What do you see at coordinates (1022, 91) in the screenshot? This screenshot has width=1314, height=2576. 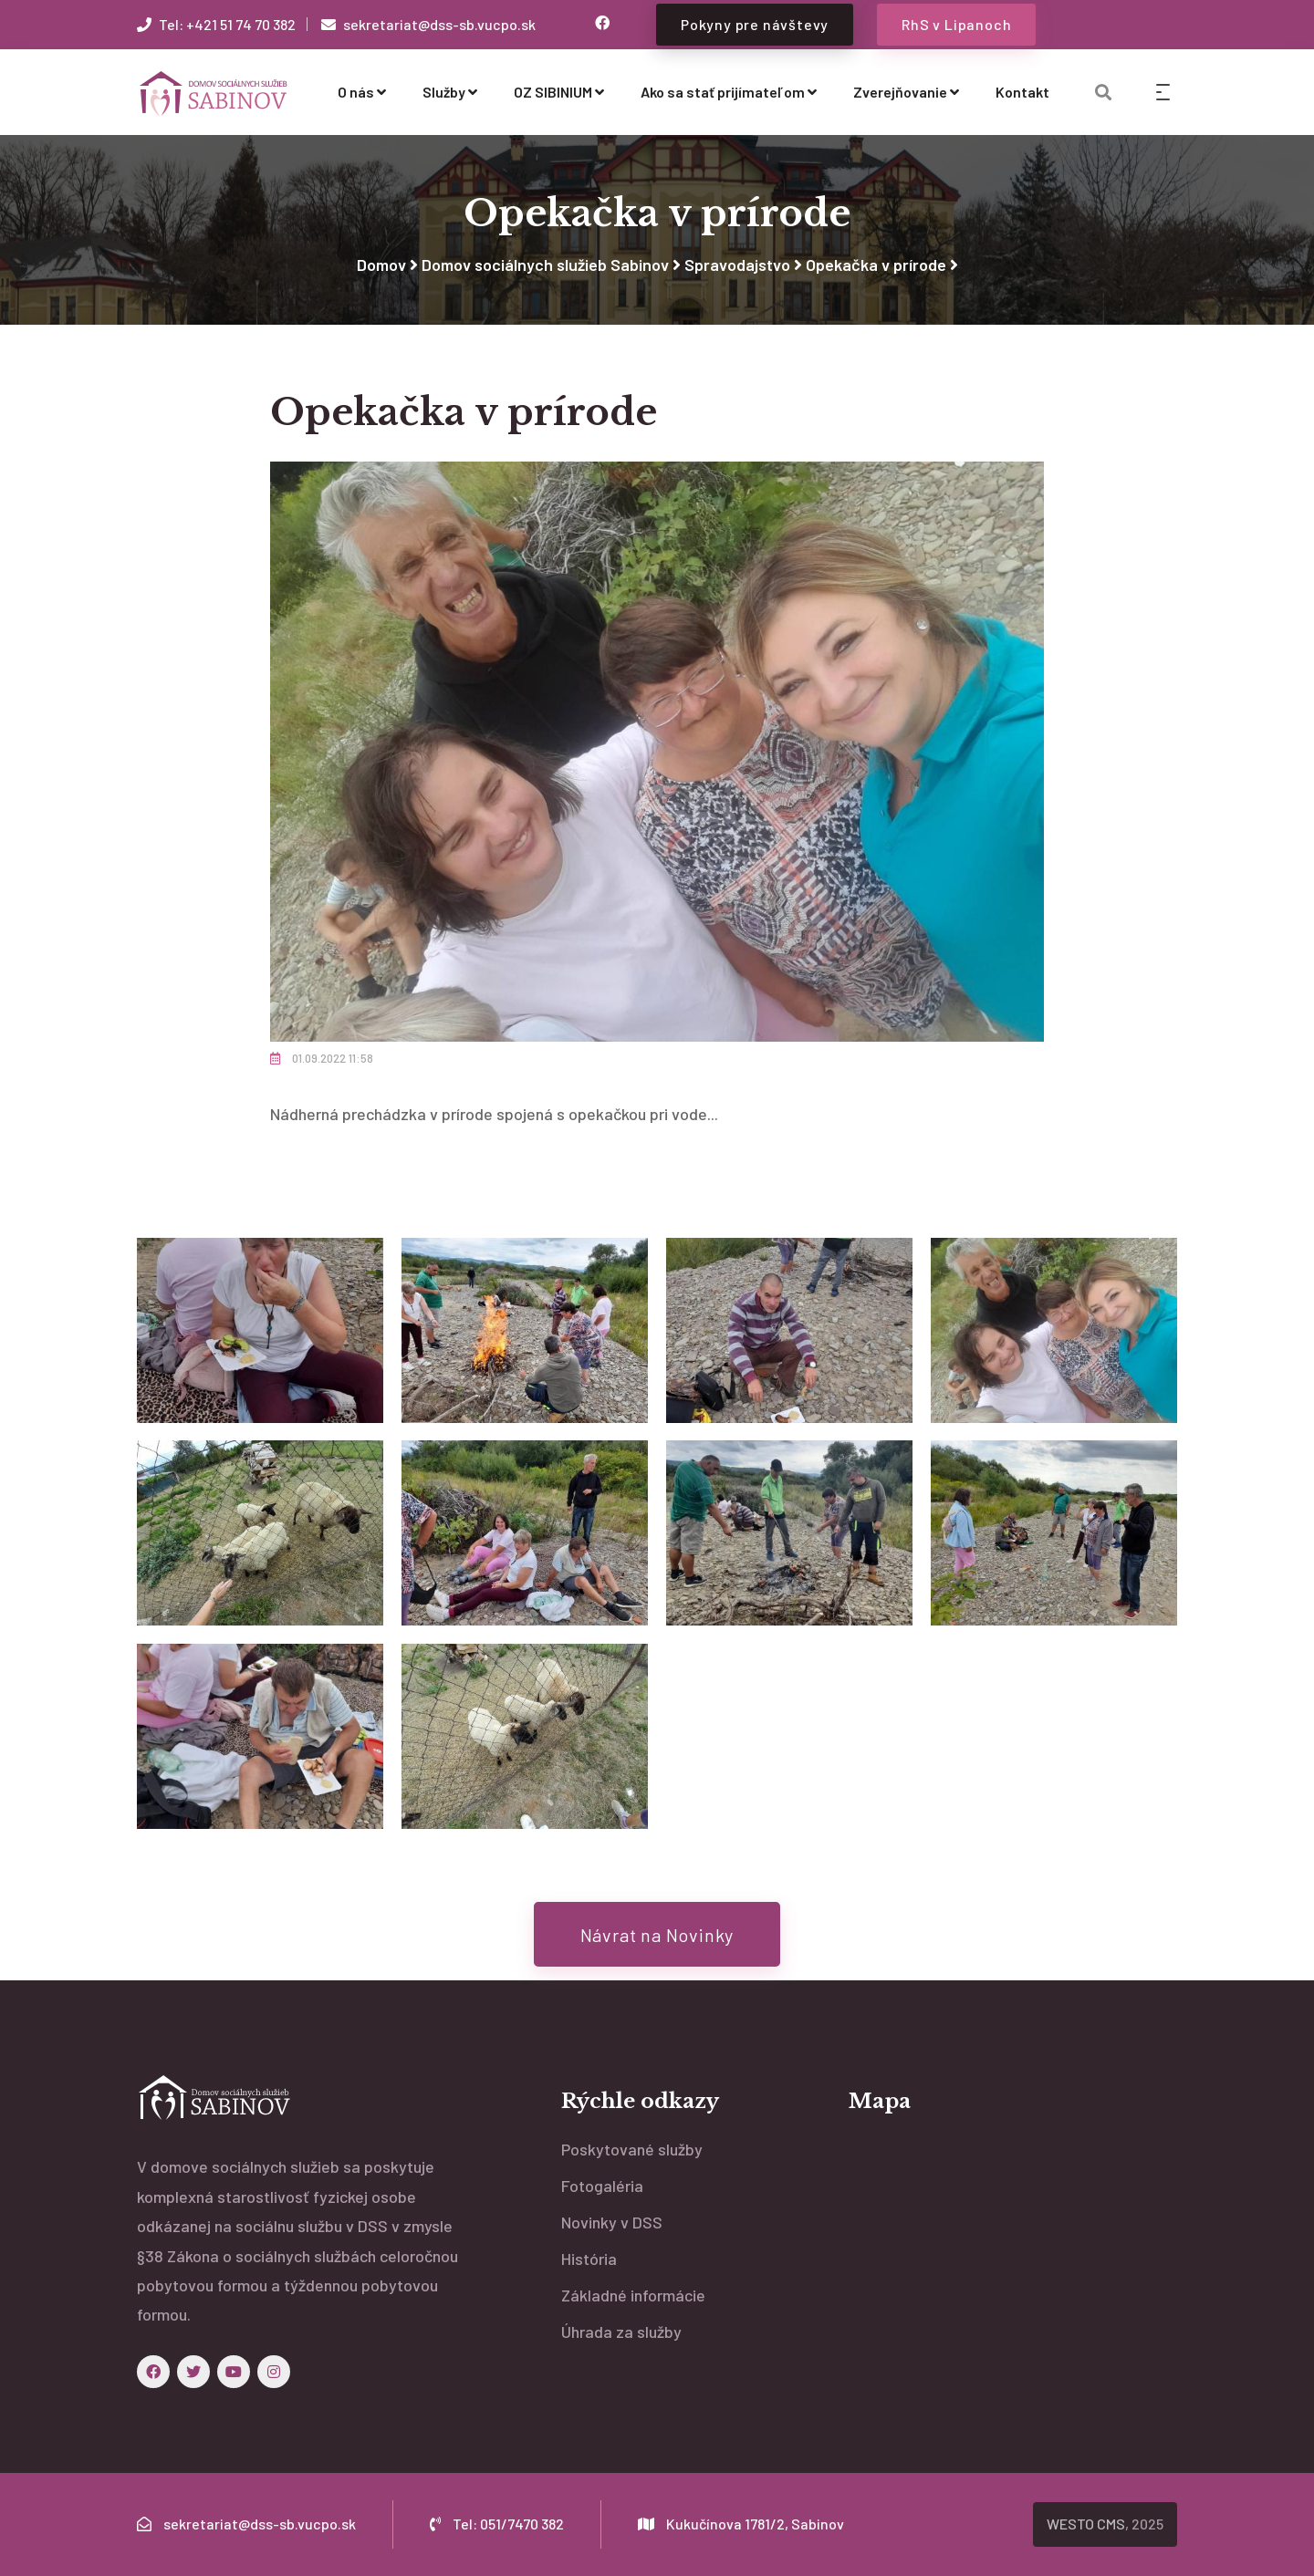 I see `Kontakt` at bounding box center [1022, 91].